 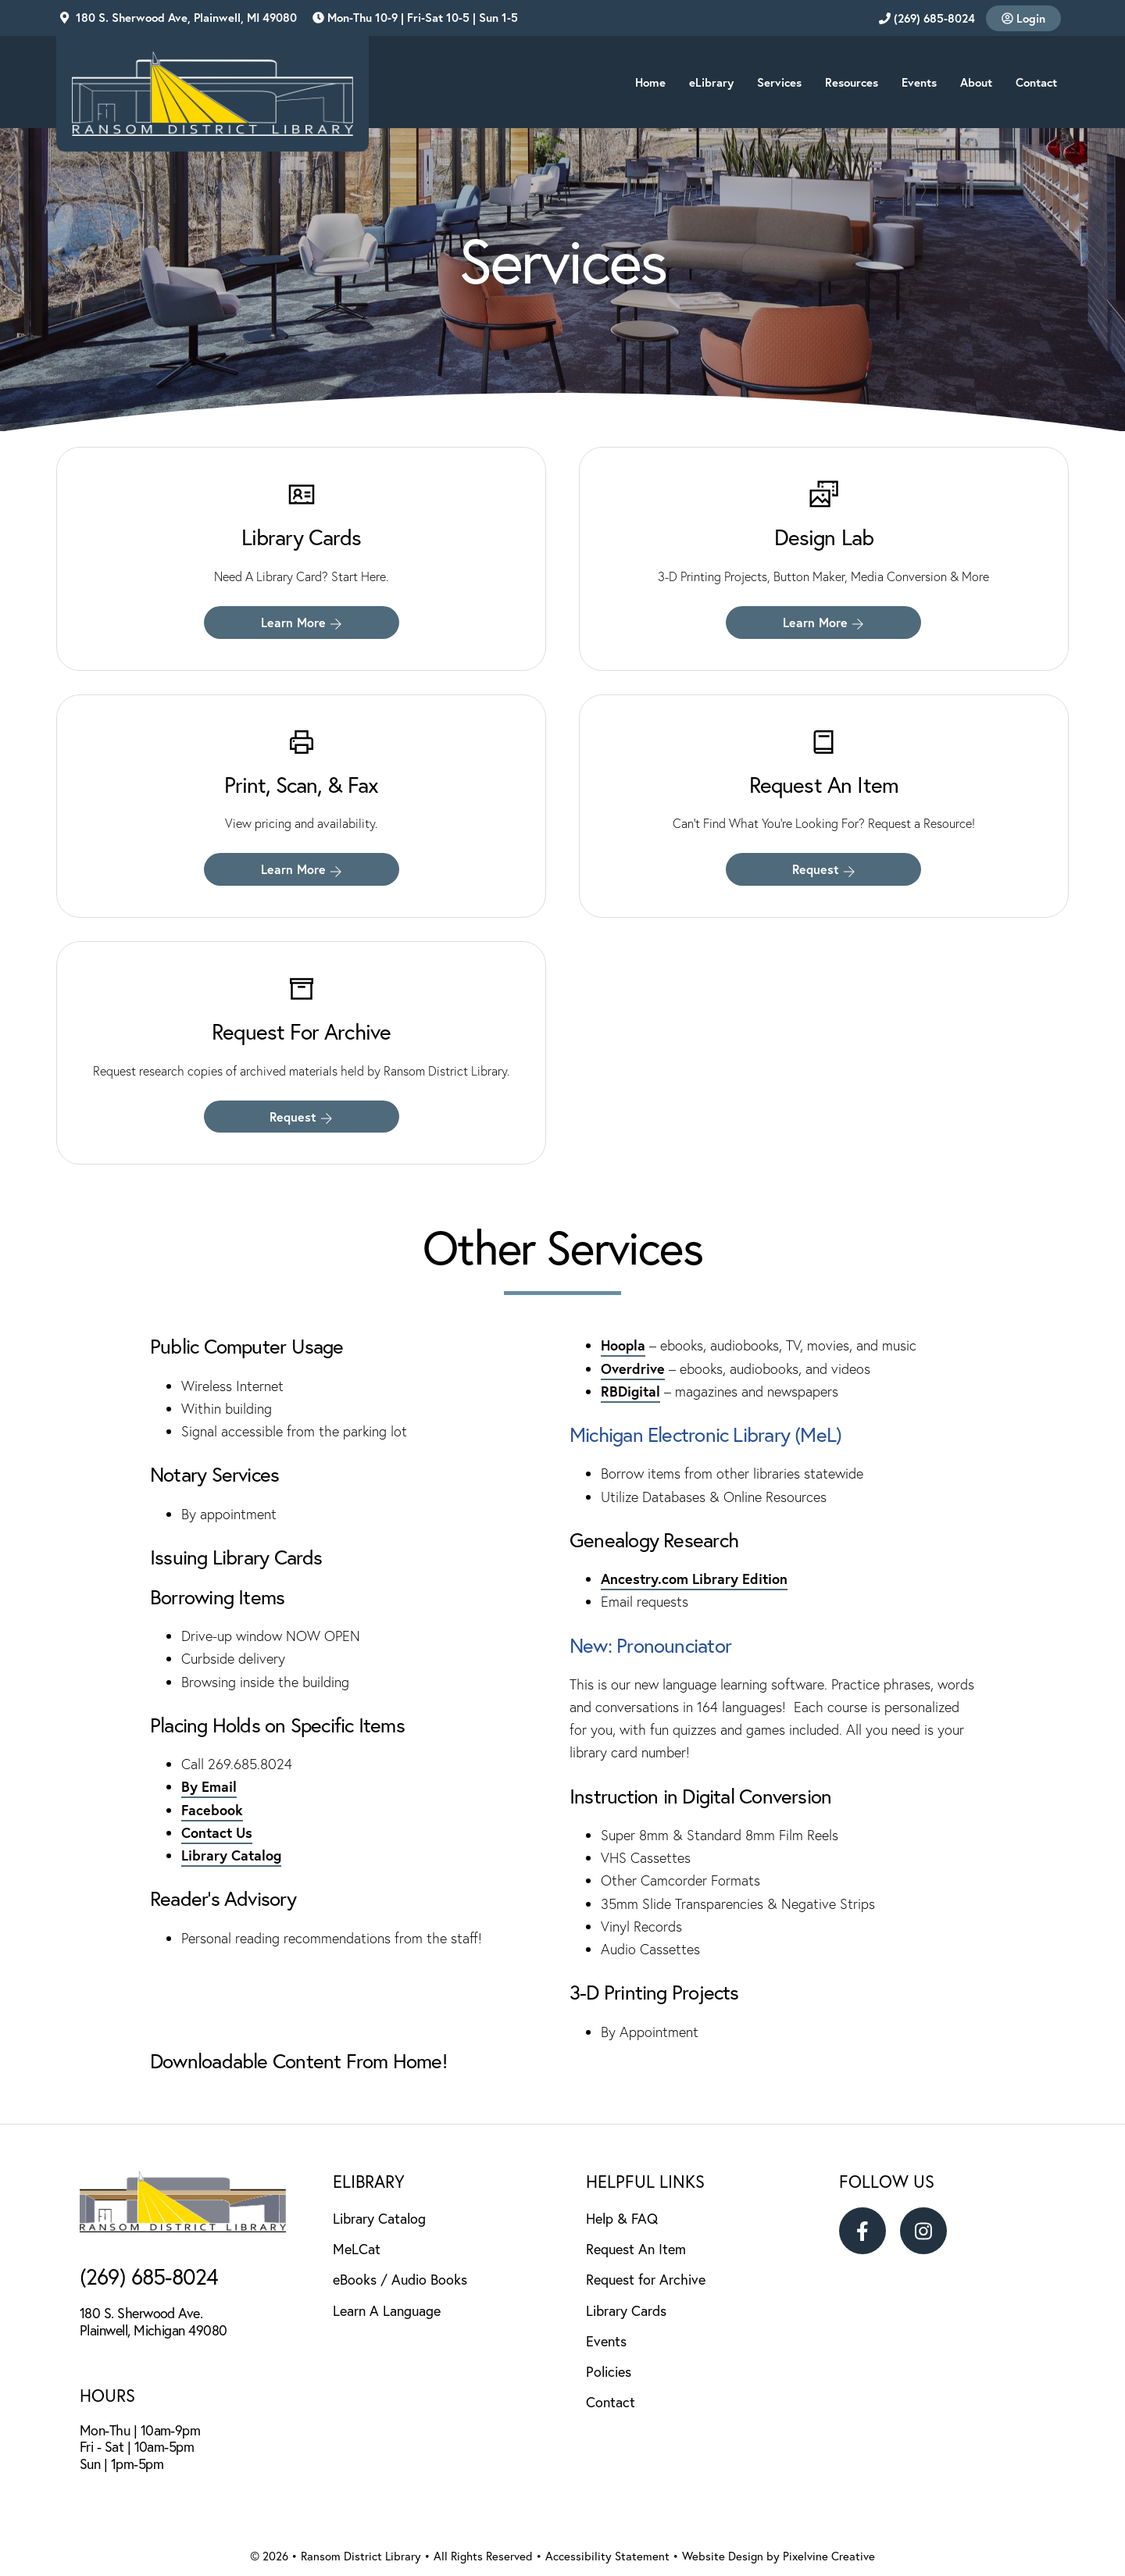 What do you see at coordinates (722, 2556) in the screenshot?
I see `Website Design` at bounding box center [722, 2556].